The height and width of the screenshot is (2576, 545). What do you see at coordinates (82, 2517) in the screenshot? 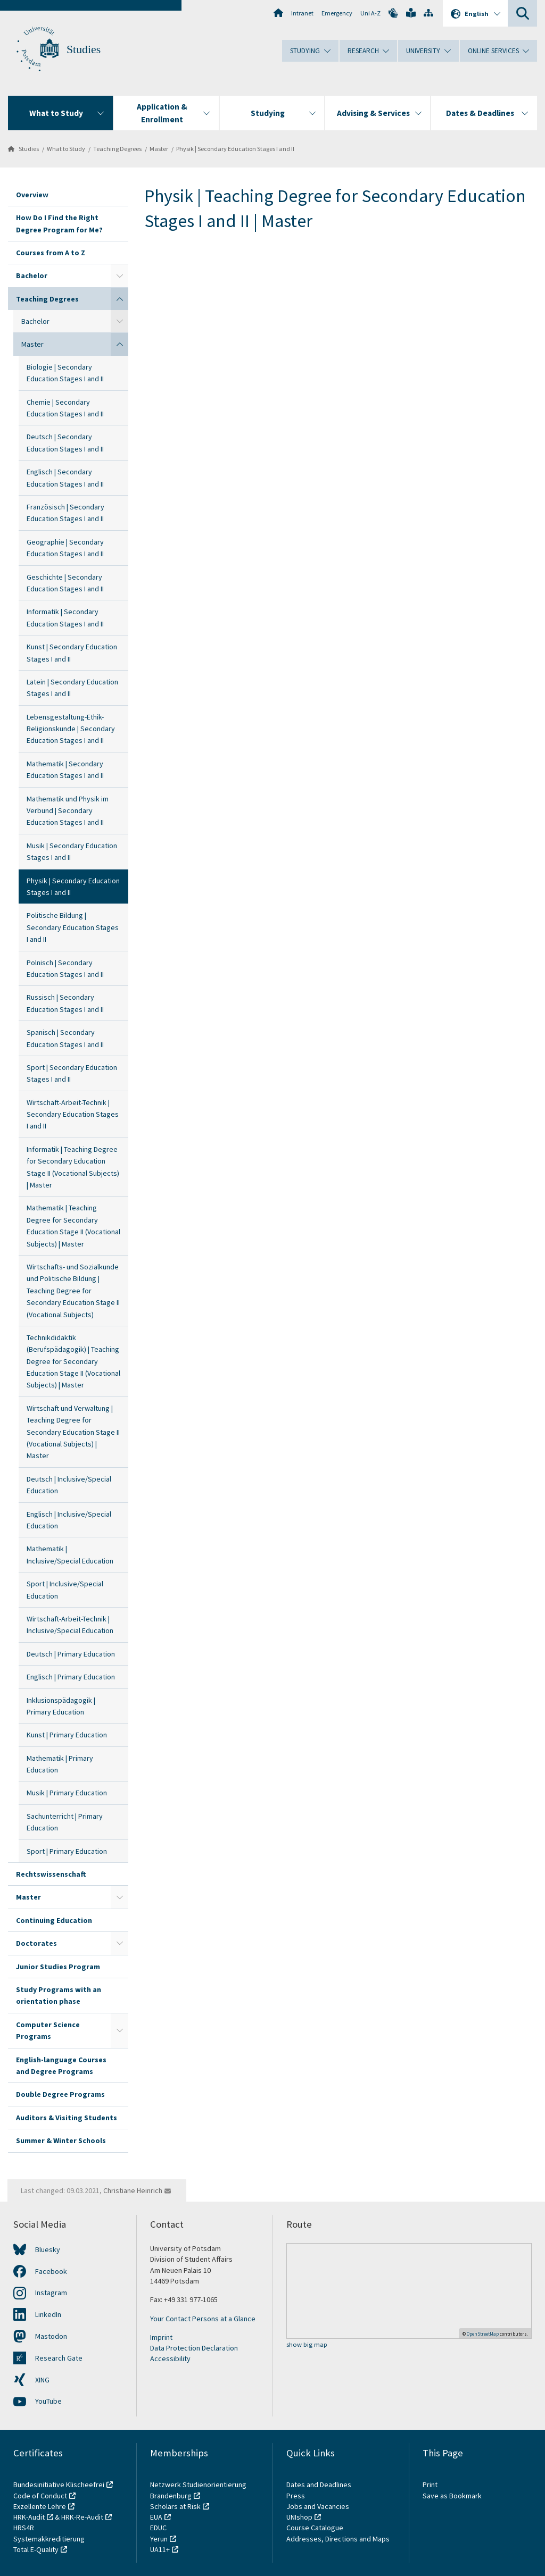
I see `HRK-Re-Audit` at bounding box center [82, 2517].